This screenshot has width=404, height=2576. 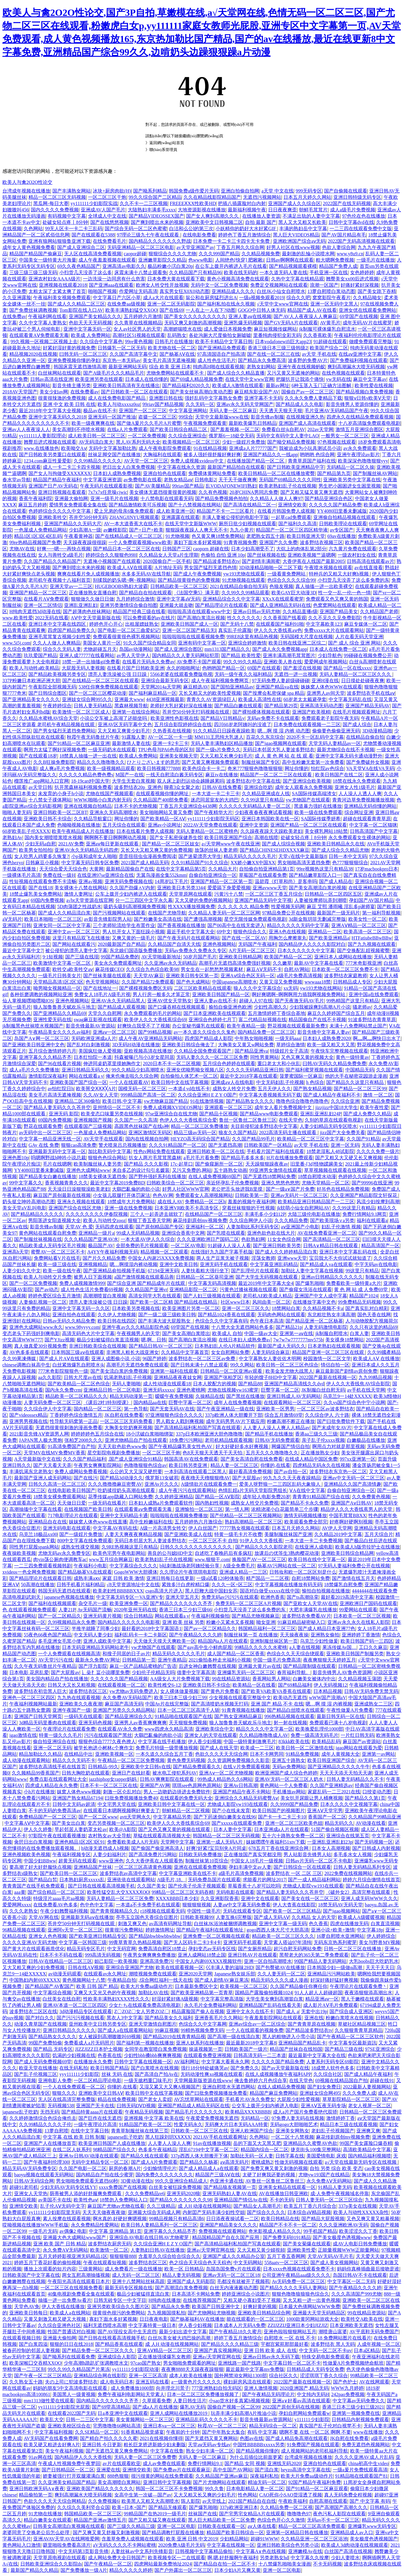 What do you see at coordinates (137, 1364) in the screenshot?
I see `高潮毛片无遮挡免费在线观看` at bounding box center [137, 1364].